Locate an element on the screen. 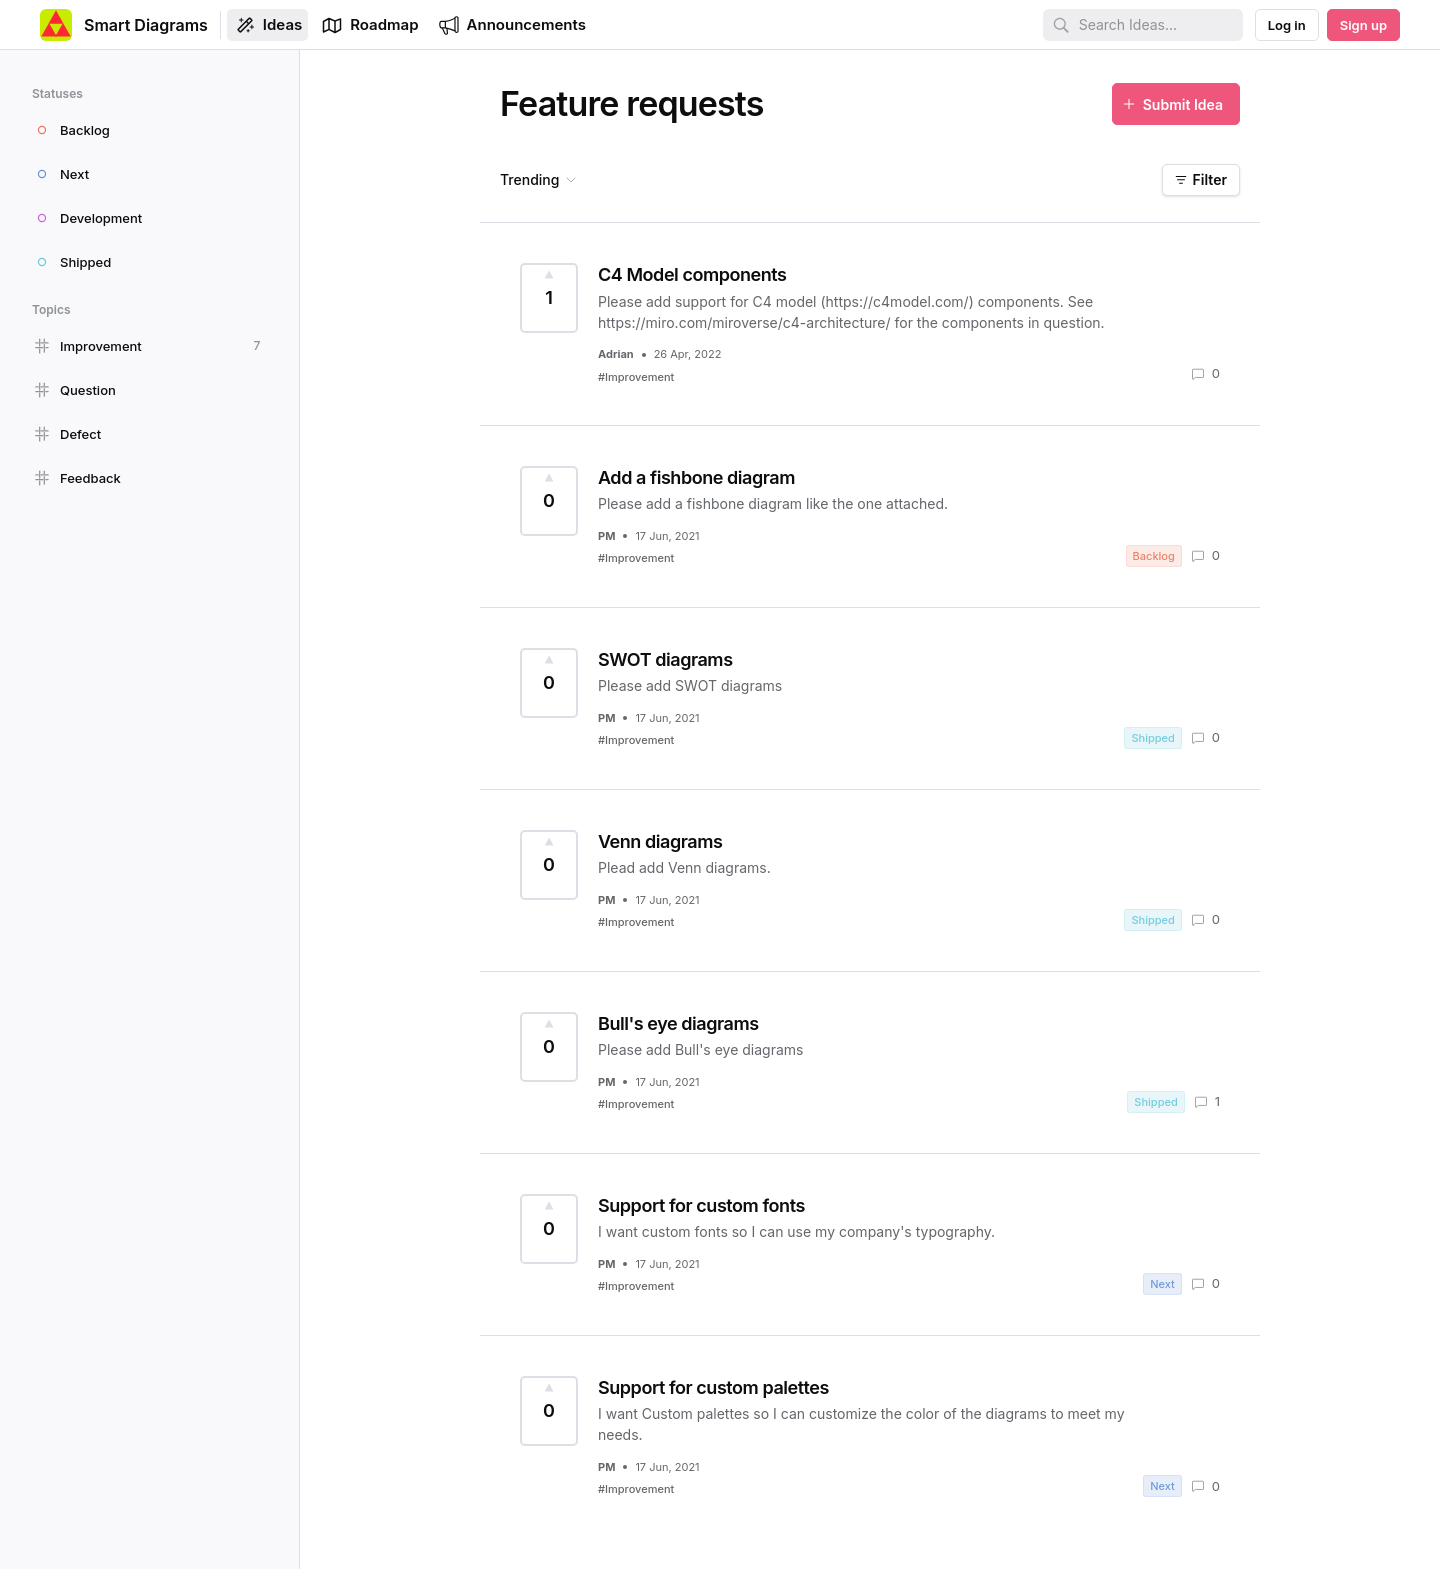 The image size is (1440, 1569). Shipped is located at coordinates (1152, 738).